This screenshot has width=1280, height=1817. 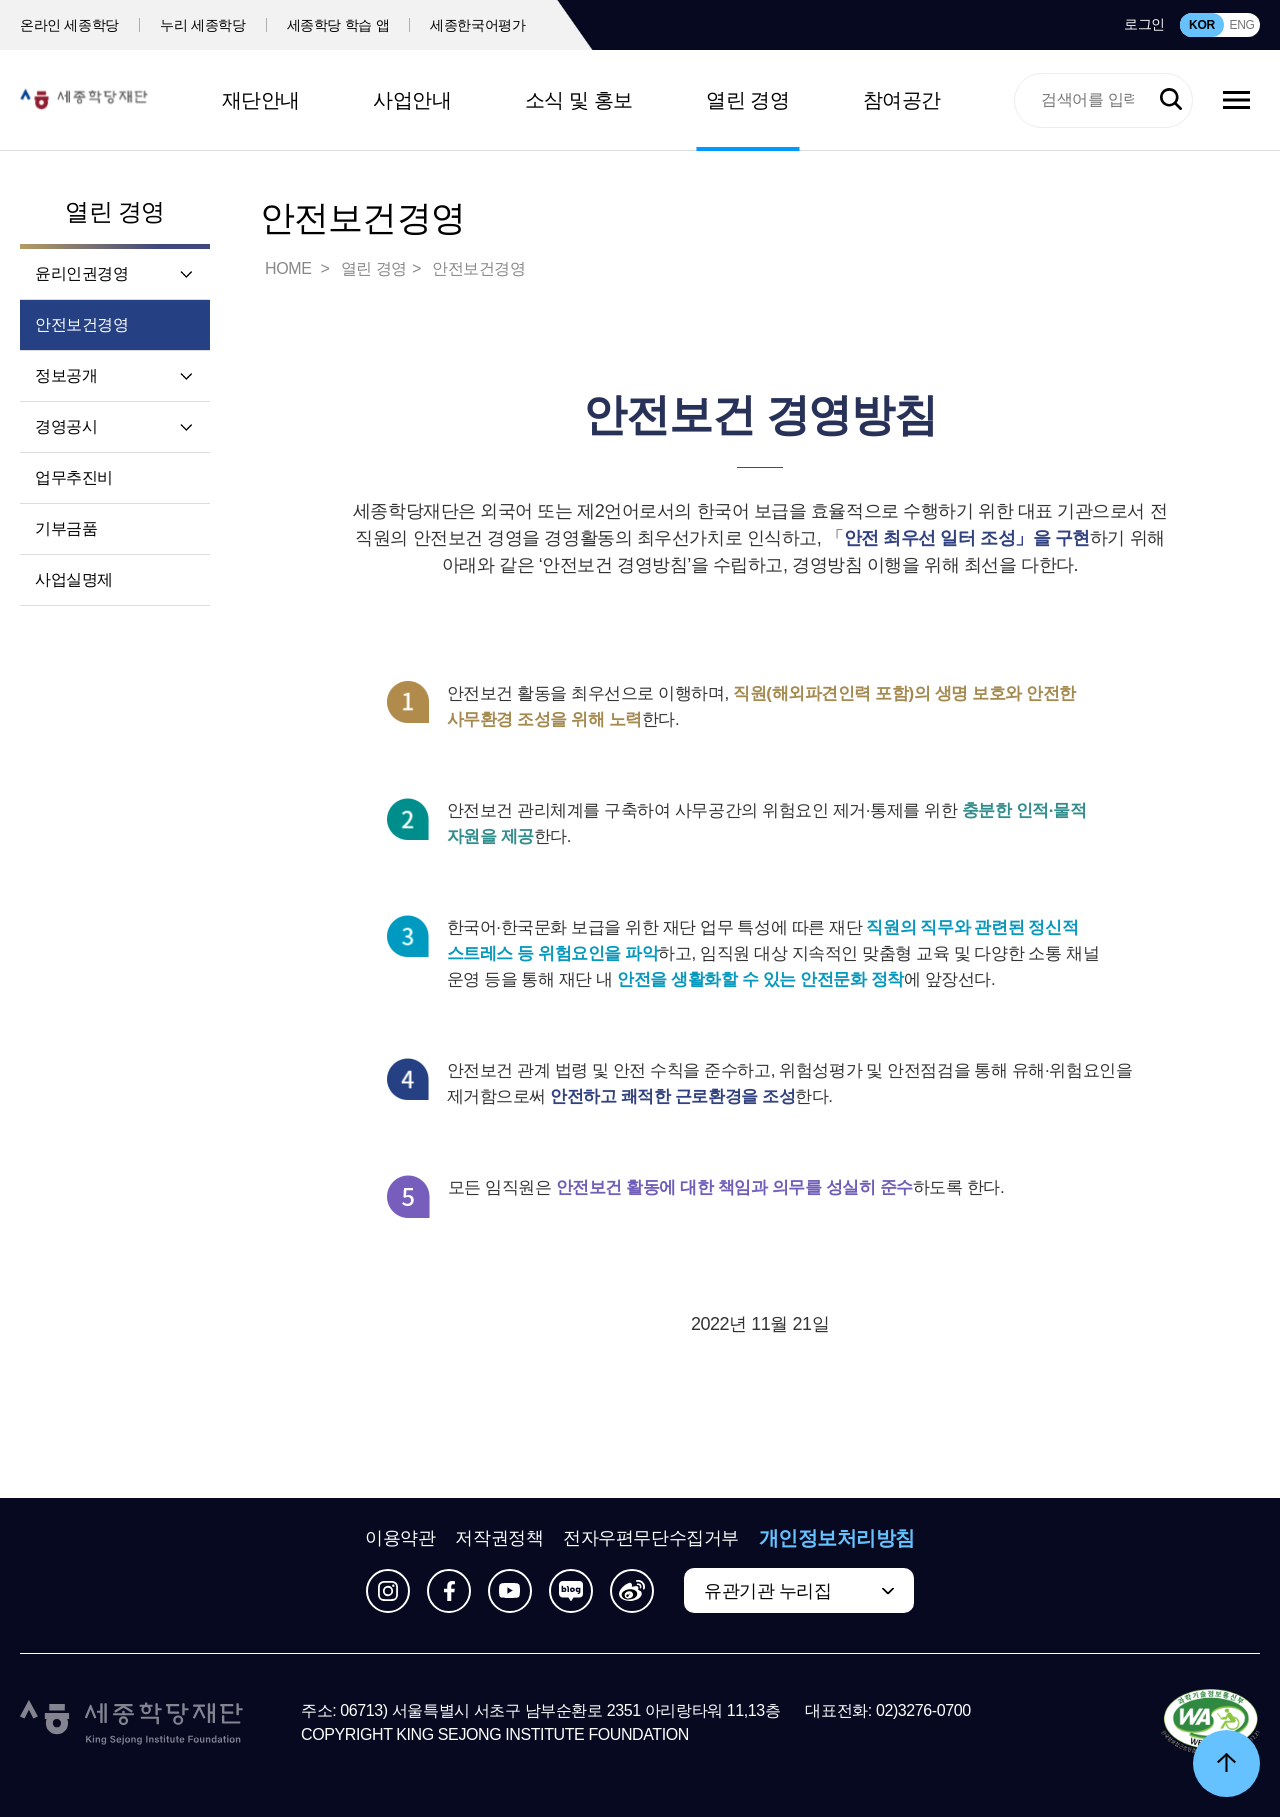 I want to click on 이용약관, so click(x=400, y=1538).